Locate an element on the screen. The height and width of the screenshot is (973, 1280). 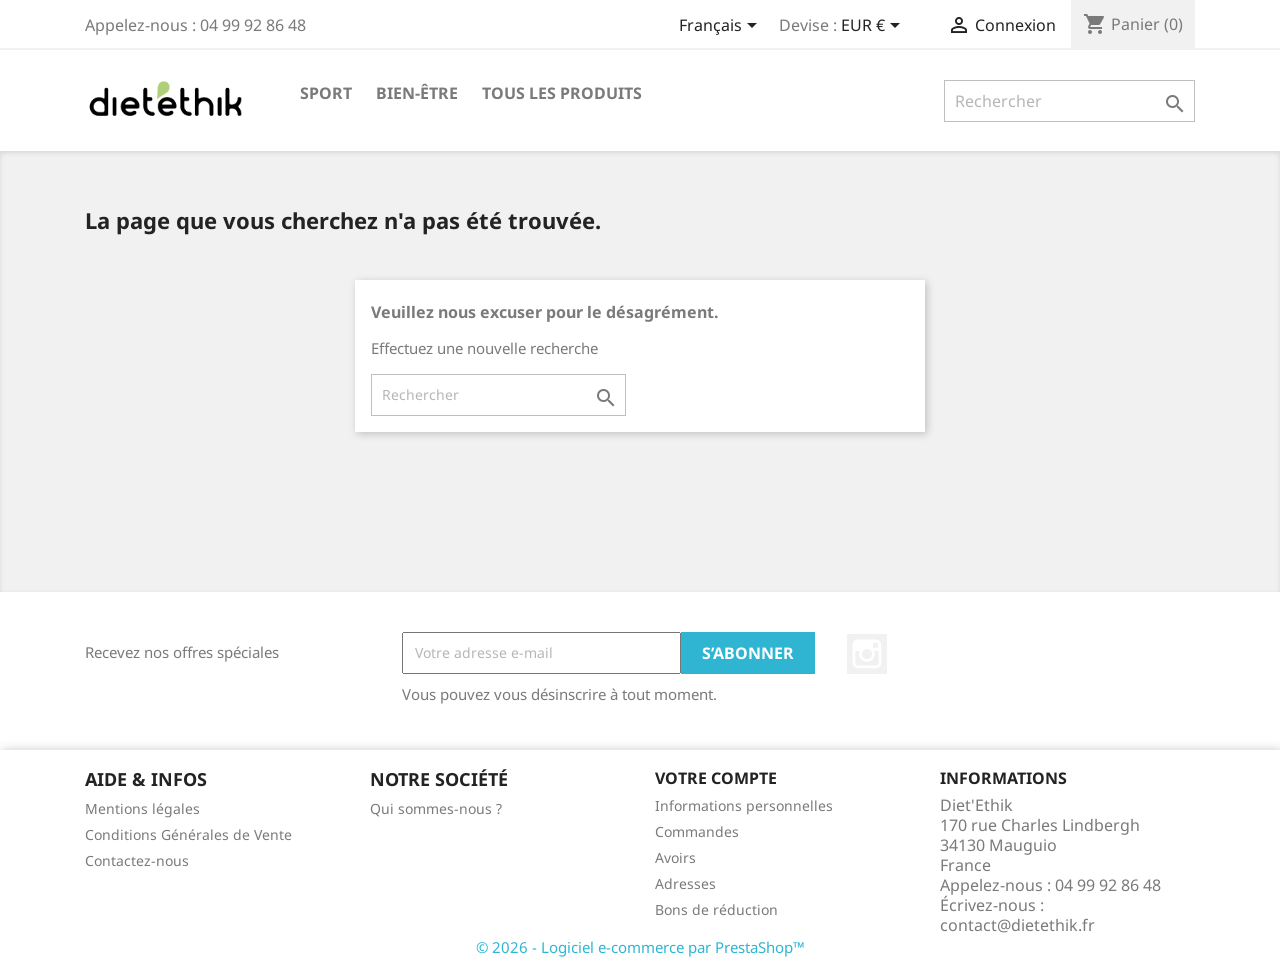
Qui sommes-nous ? is located at coordinates (436, 808).